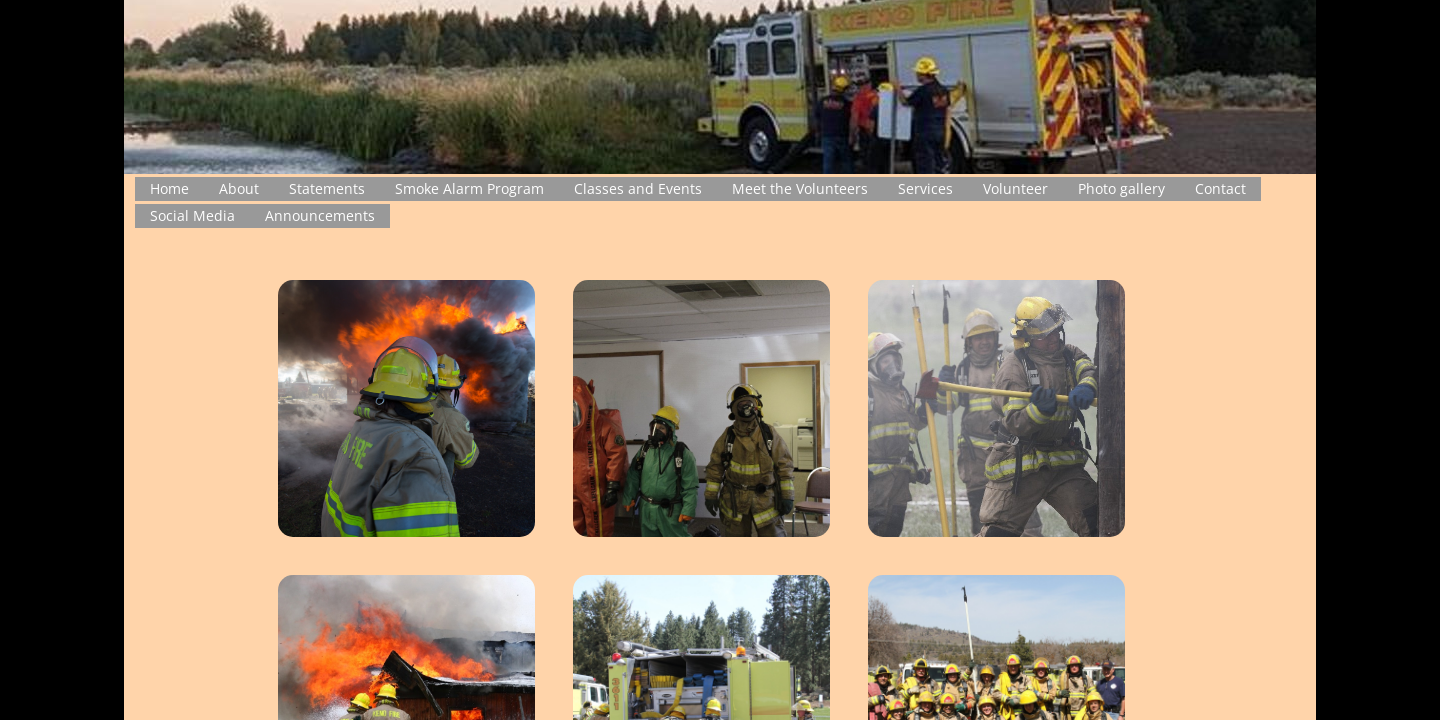  Describe the element at coordinates (192, 215) in the screenshot. I see `Social Media` at that location.